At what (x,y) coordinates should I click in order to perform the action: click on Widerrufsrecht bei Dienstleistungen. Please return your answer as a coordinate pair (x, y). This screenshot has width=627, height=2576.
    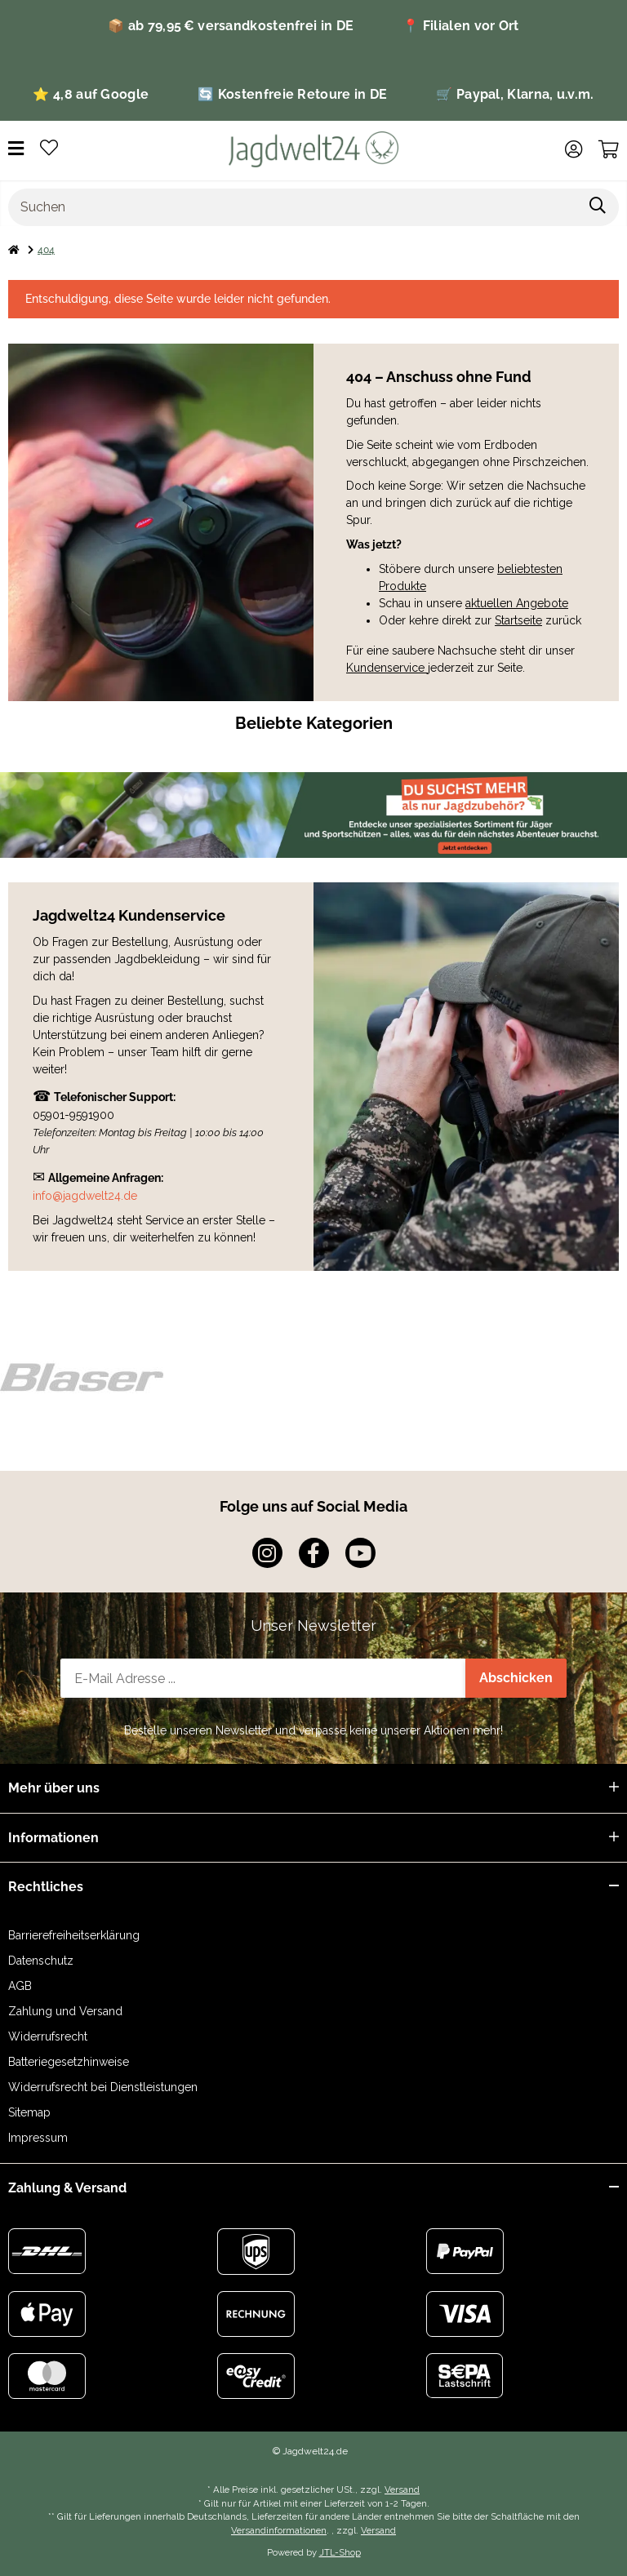
    Looking at the image, I should click on (103, 2087).